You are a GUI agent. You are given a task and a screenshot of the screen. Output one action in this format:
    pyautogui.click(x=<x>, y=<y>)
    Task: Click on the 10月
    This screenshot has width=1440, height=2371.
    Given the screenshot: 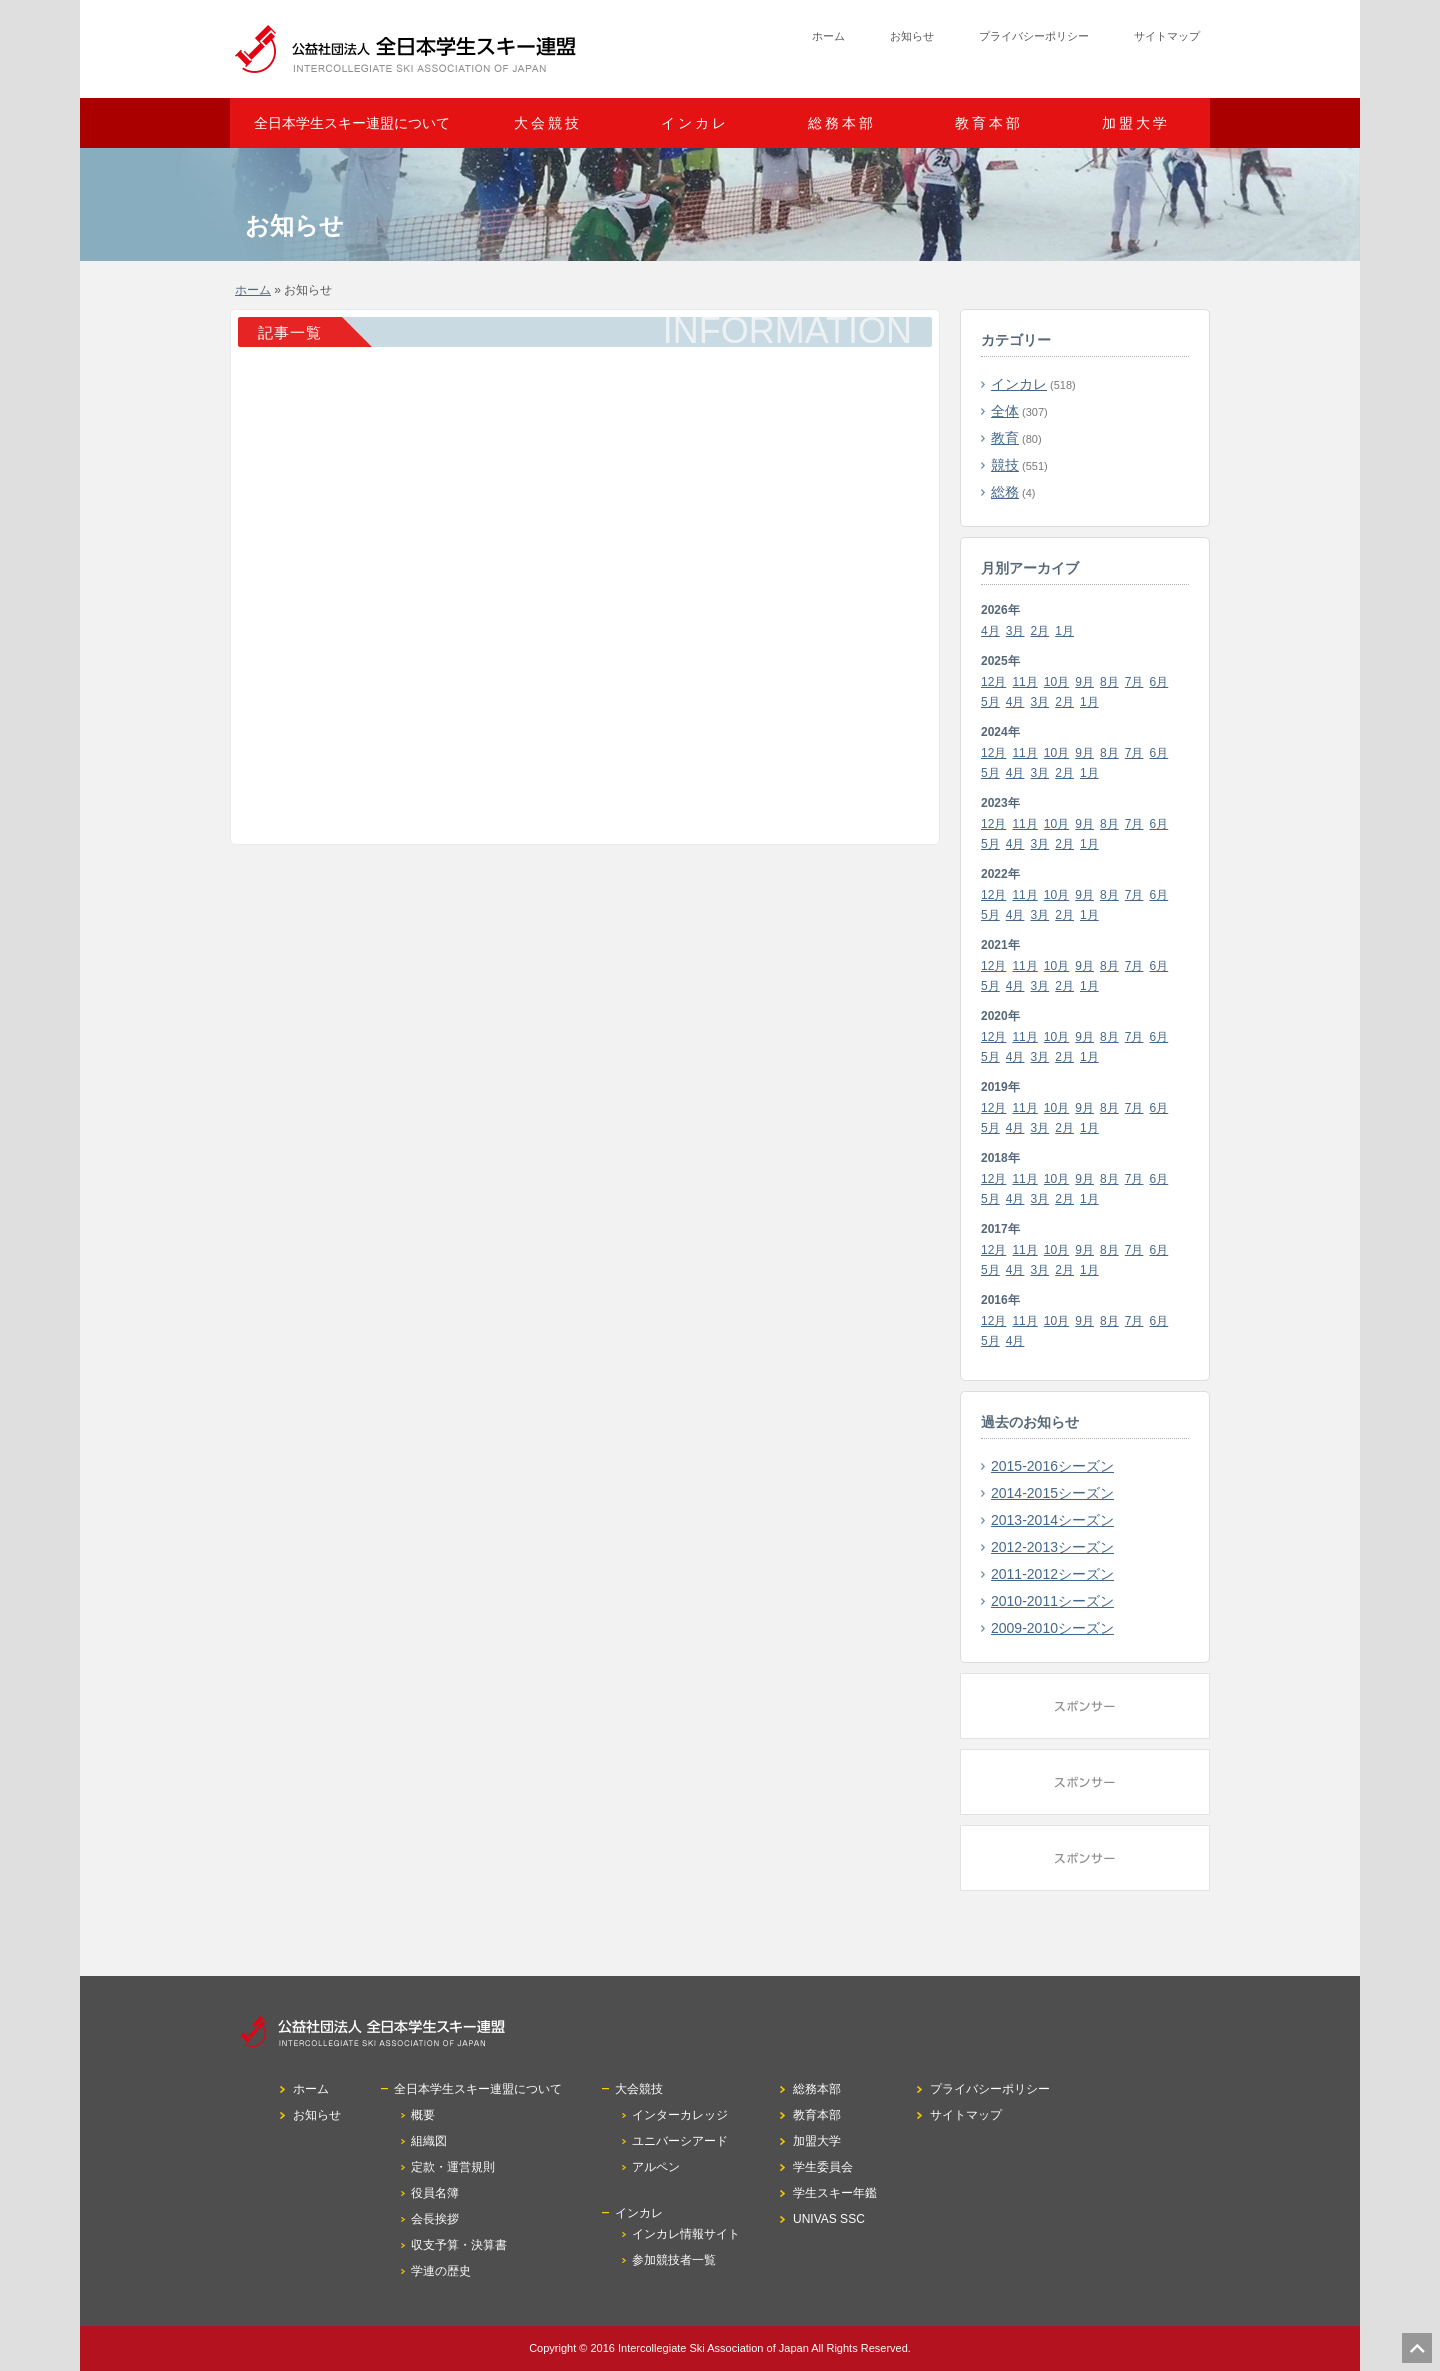 What is the action you would take?
    pyautogui.click(x=1056, y=682)
    